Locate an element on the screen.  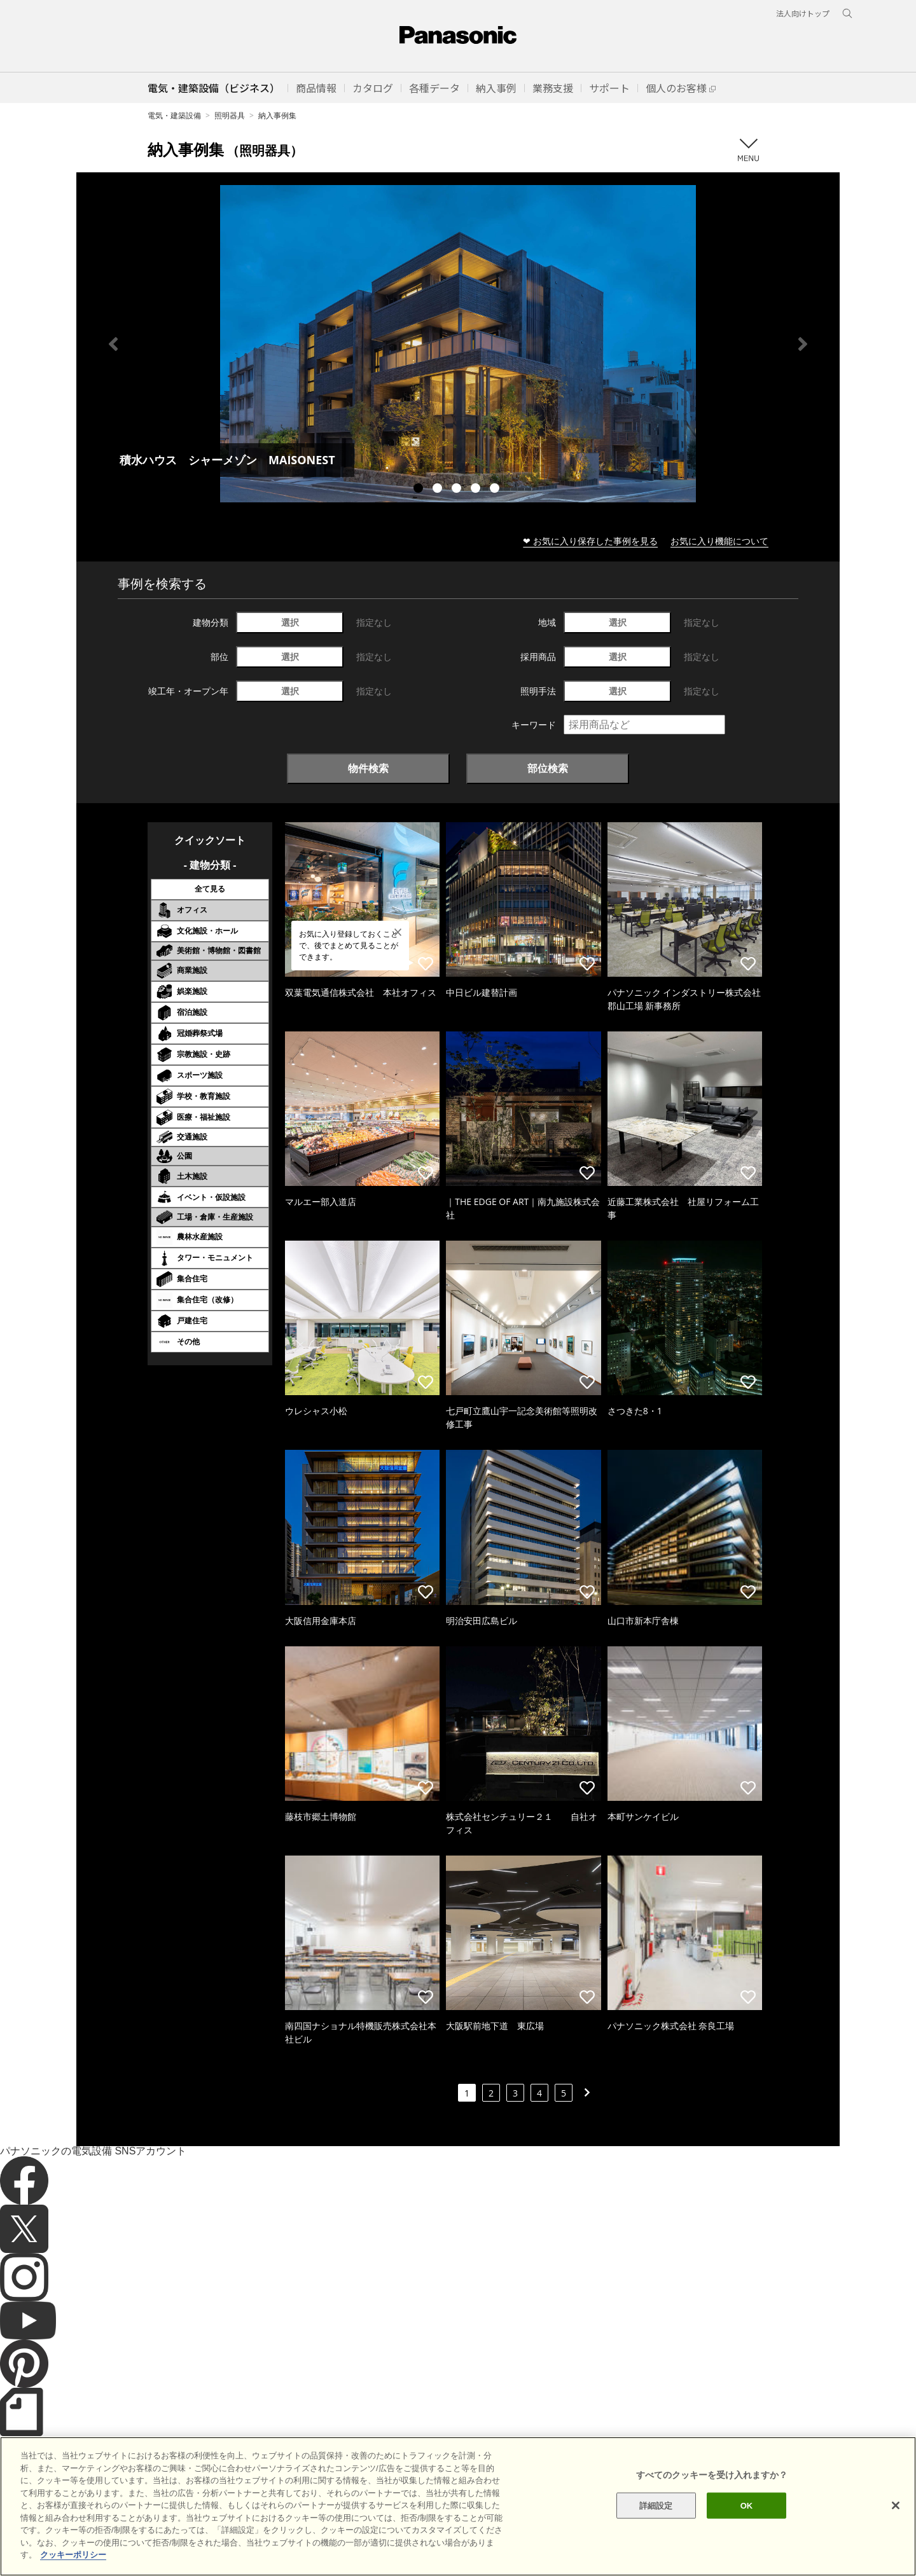
照明器具 is located at coordinates (229, 115).